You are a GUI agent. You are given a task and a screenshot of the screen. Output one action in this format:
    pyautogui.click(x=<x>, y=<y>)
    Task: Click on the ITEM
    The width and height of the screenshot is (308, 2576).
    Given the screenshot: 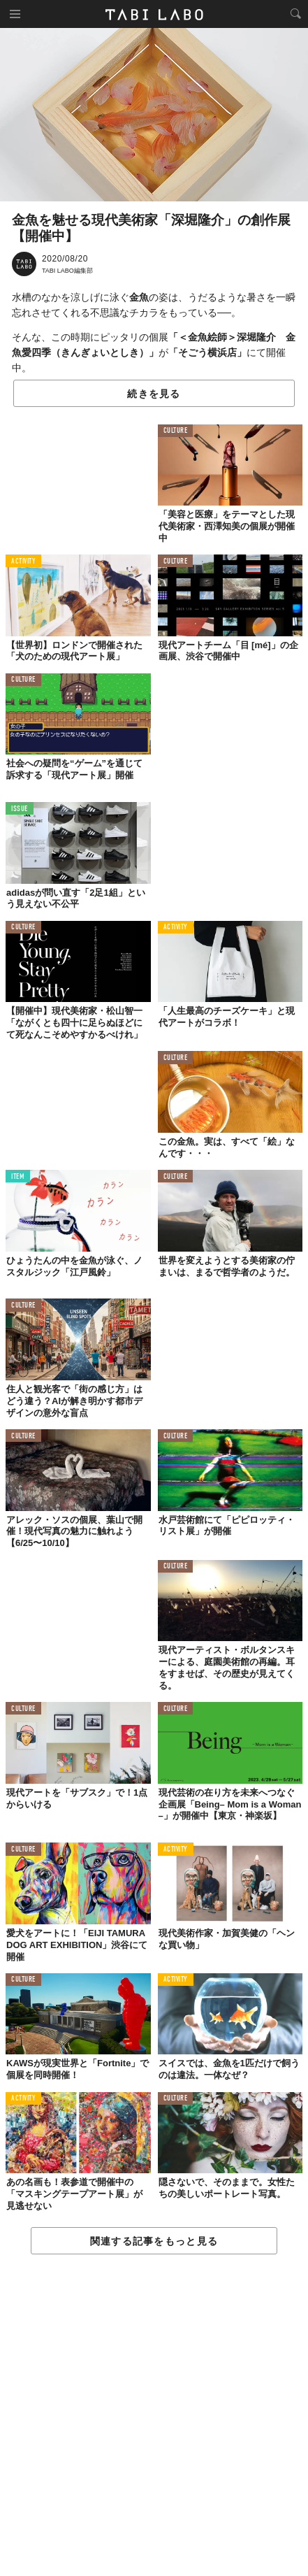 What is the action you would take?
    pyautogui.click(x=17, y=1177)
    